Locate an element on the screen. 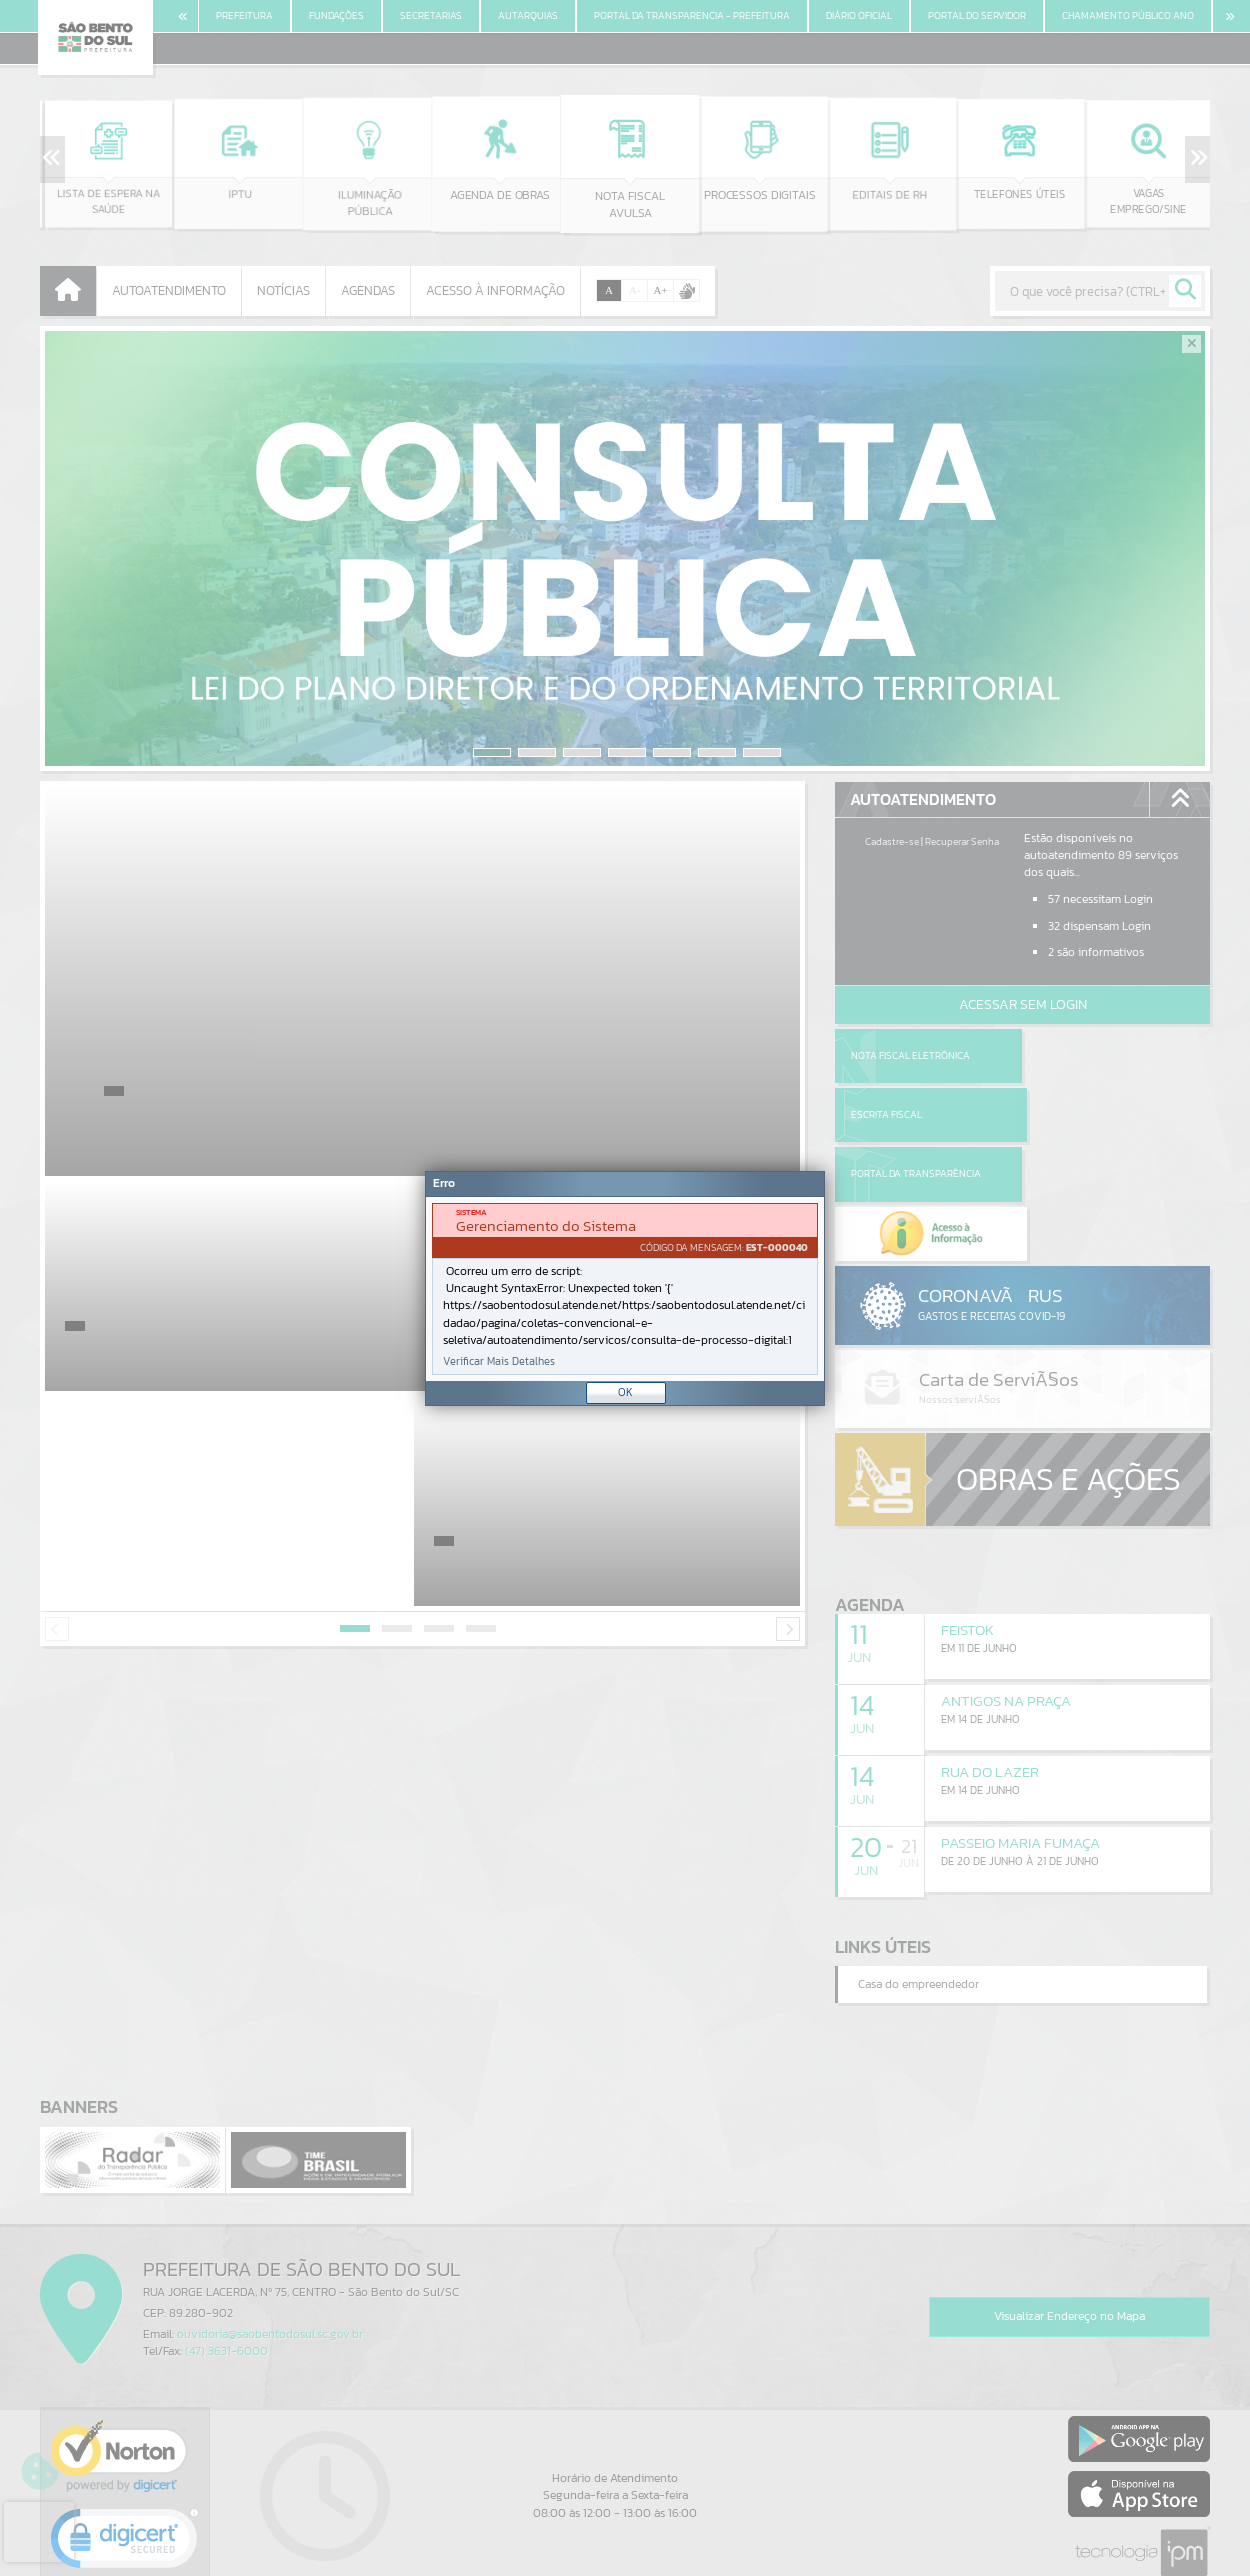 Image resolution: width=1250 pixels, height=2576 pixels. [document] is located at coordinates (625, 1289).